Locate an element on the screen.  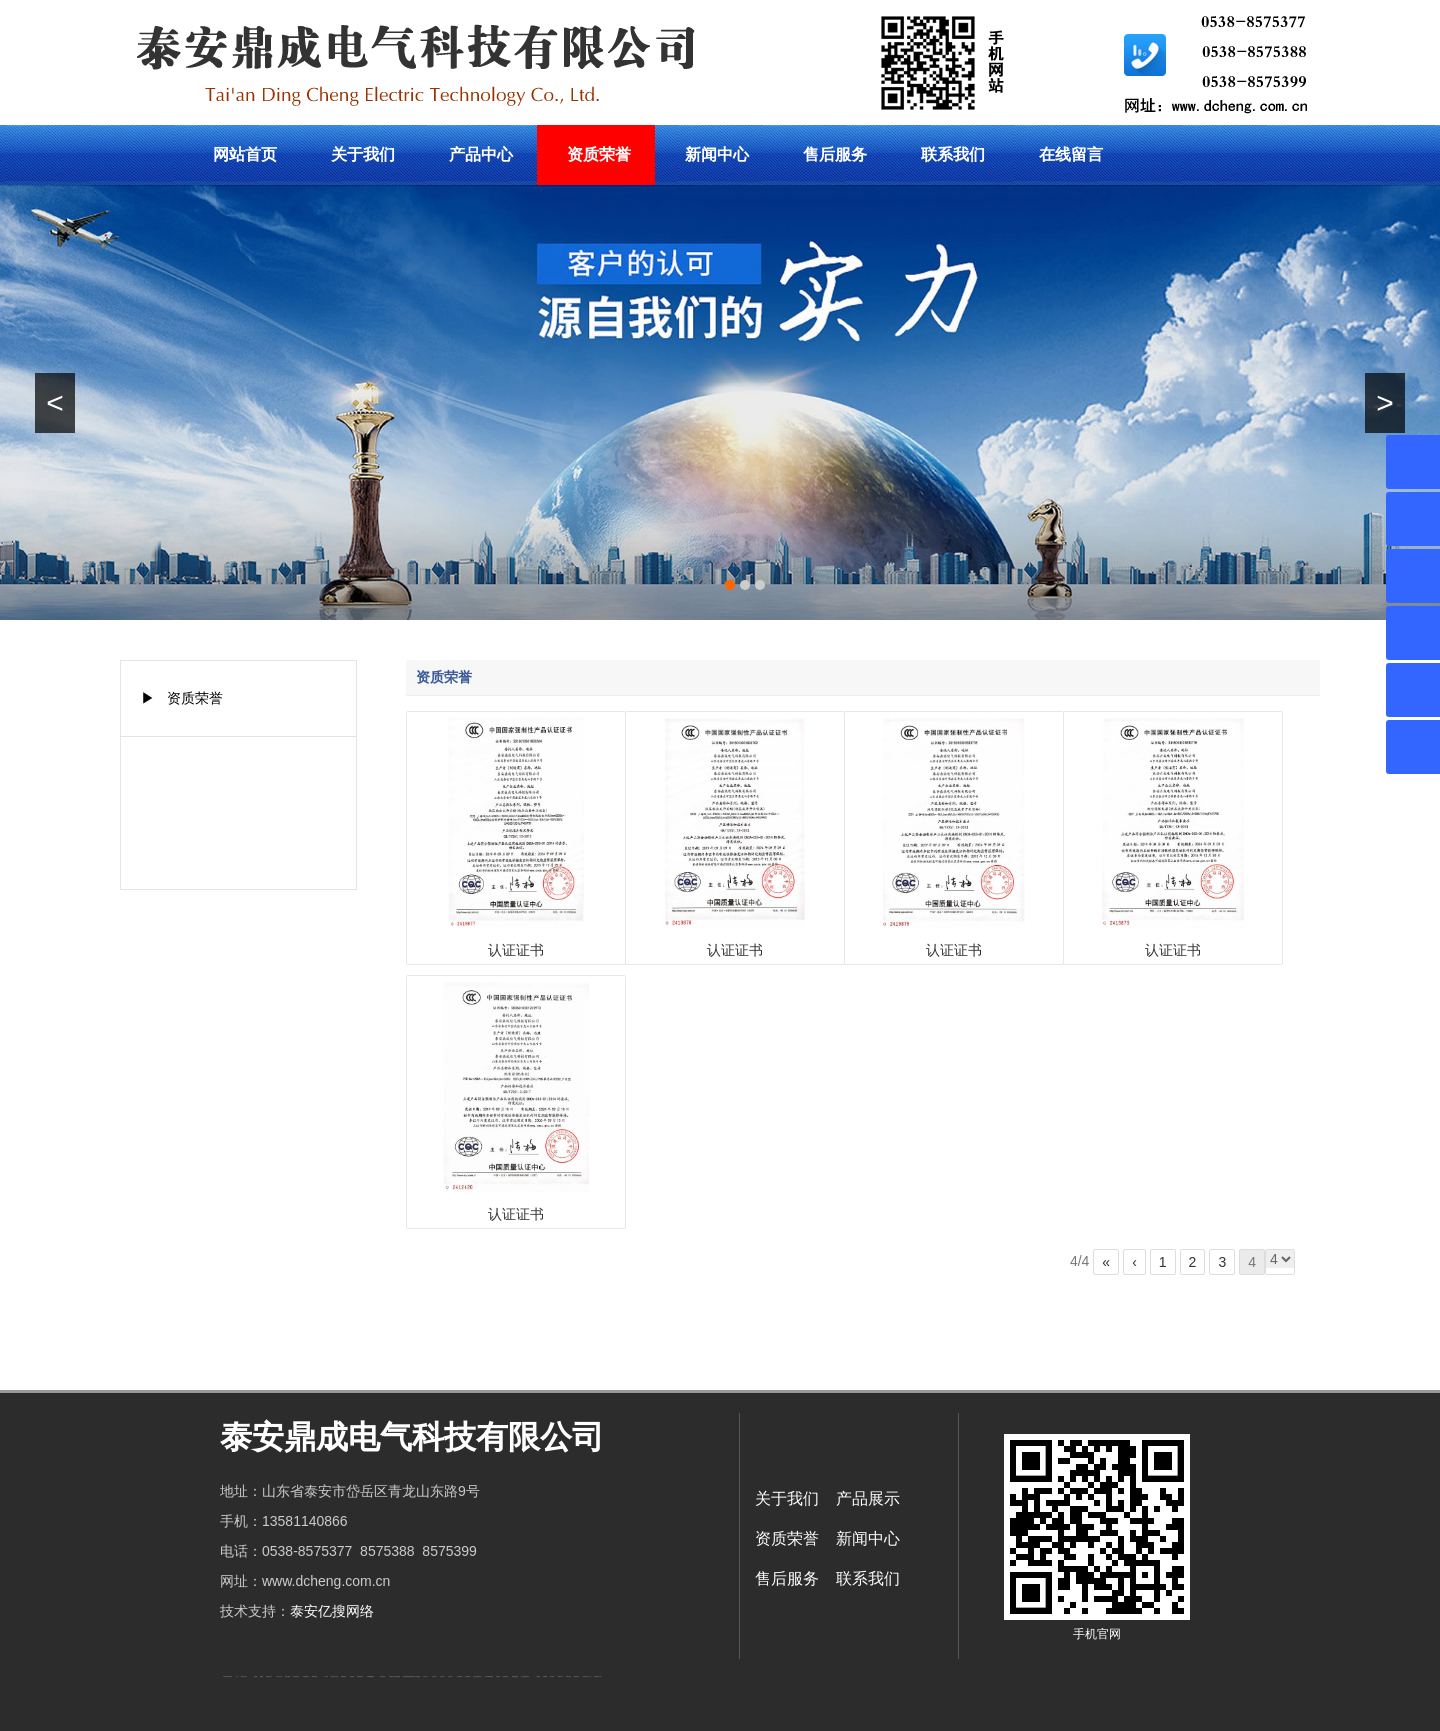
悬浮液压支柱 is located at coordinates (296, 1676).